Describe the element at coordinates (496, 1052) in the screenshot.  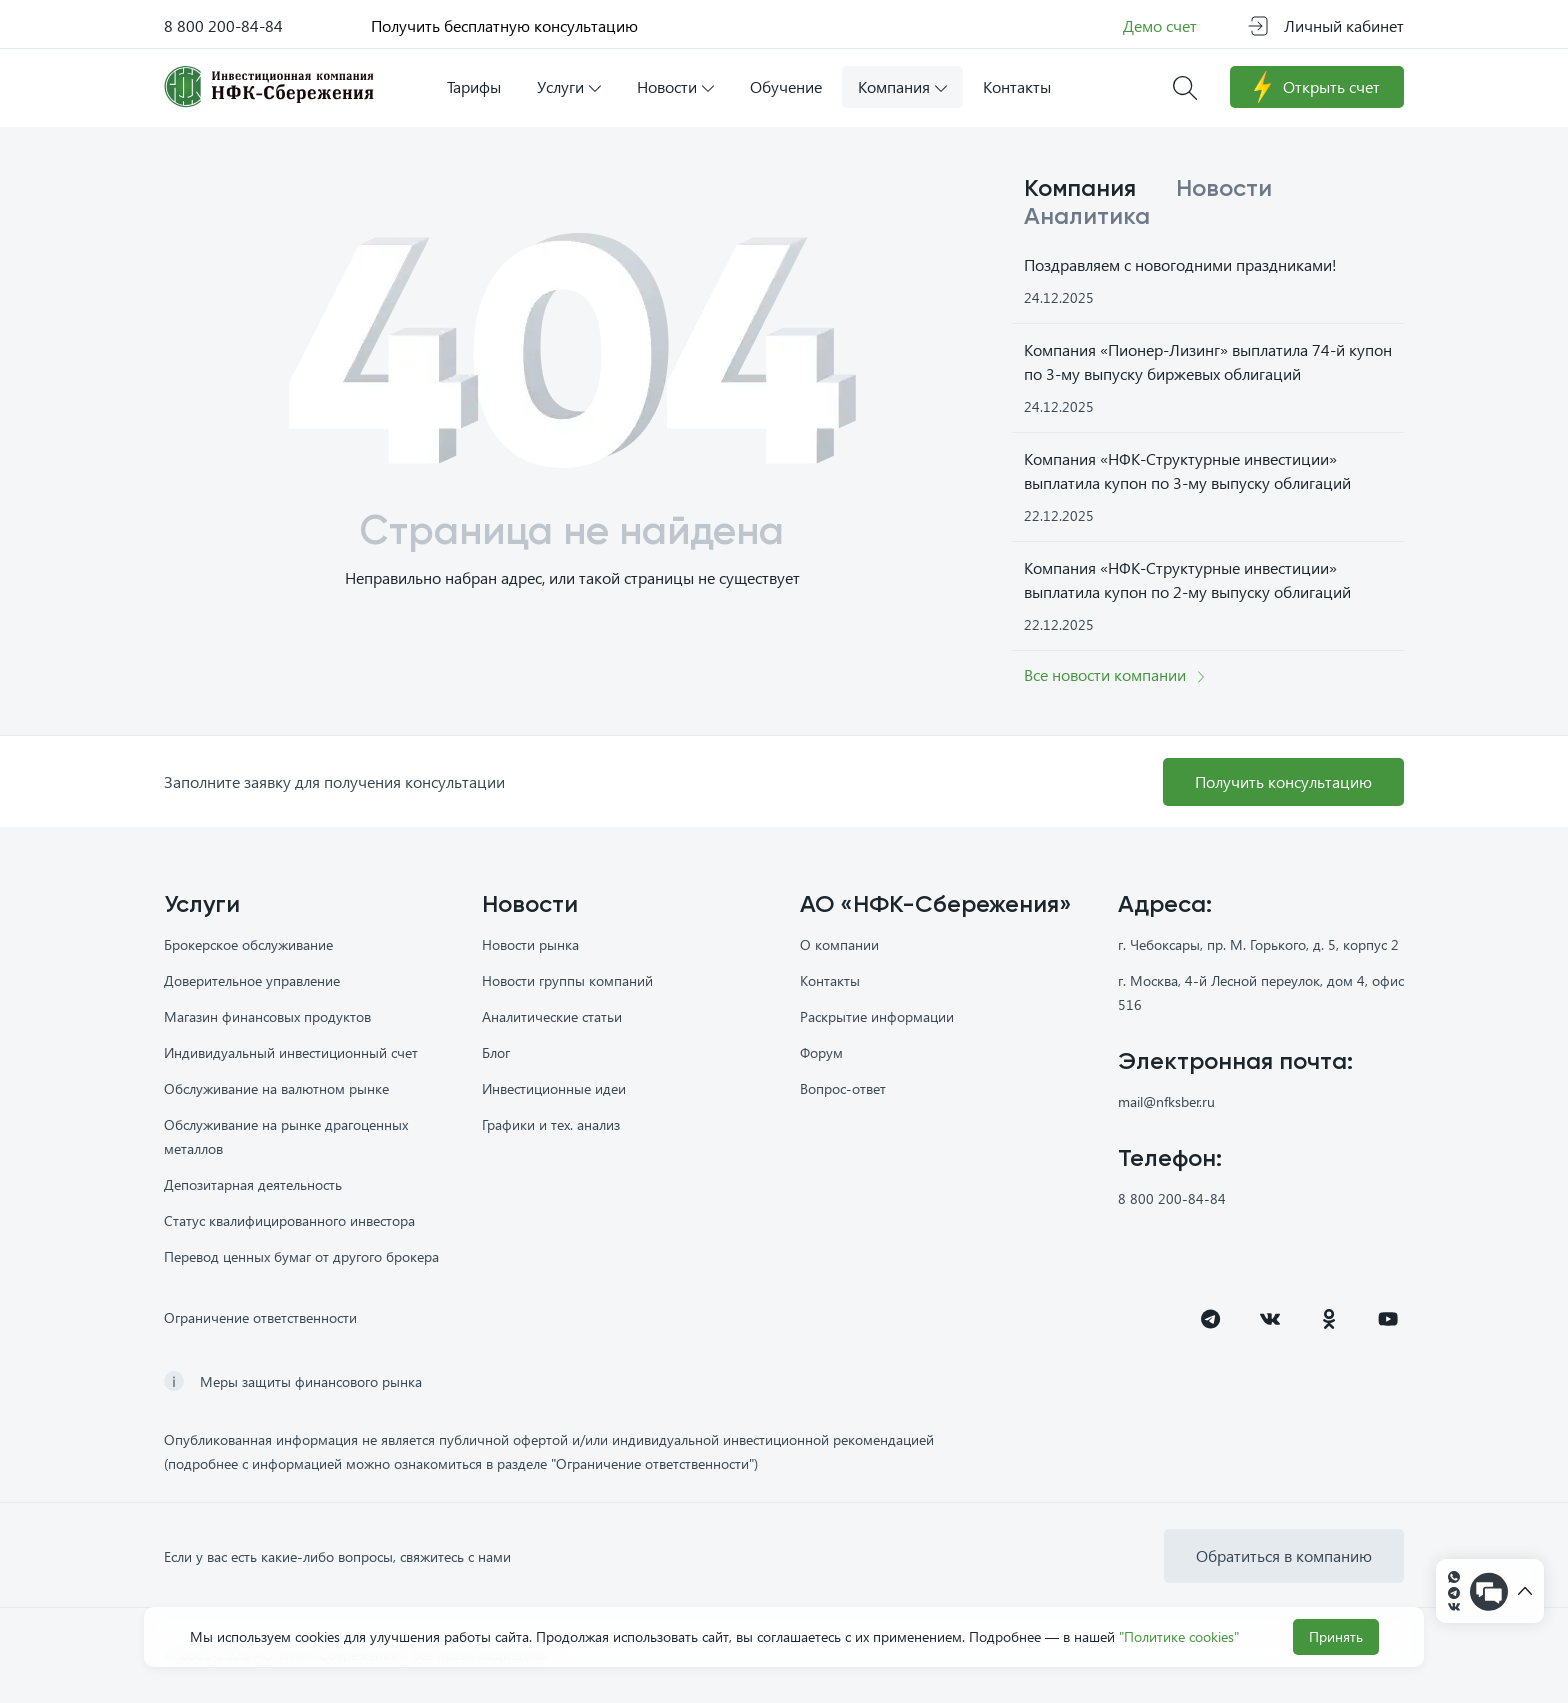
I see `Блог` at that location.